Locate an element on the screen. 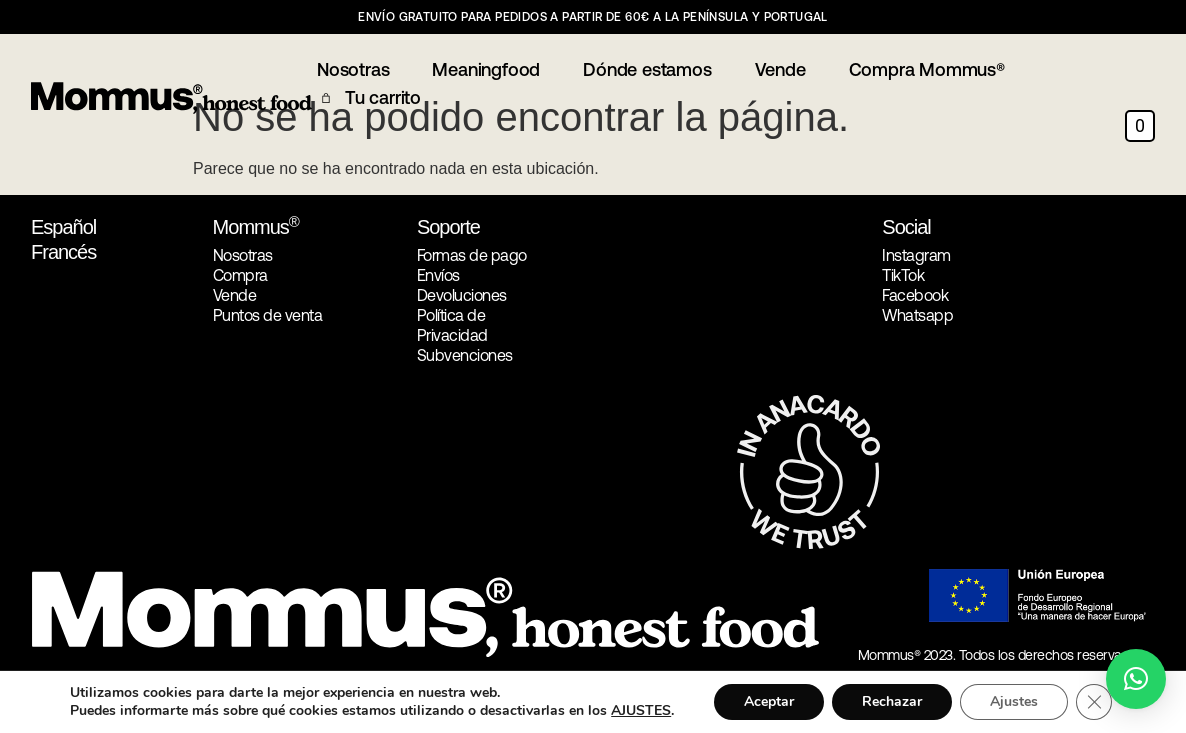  Ajustes is located at coordinates (1014, 701).